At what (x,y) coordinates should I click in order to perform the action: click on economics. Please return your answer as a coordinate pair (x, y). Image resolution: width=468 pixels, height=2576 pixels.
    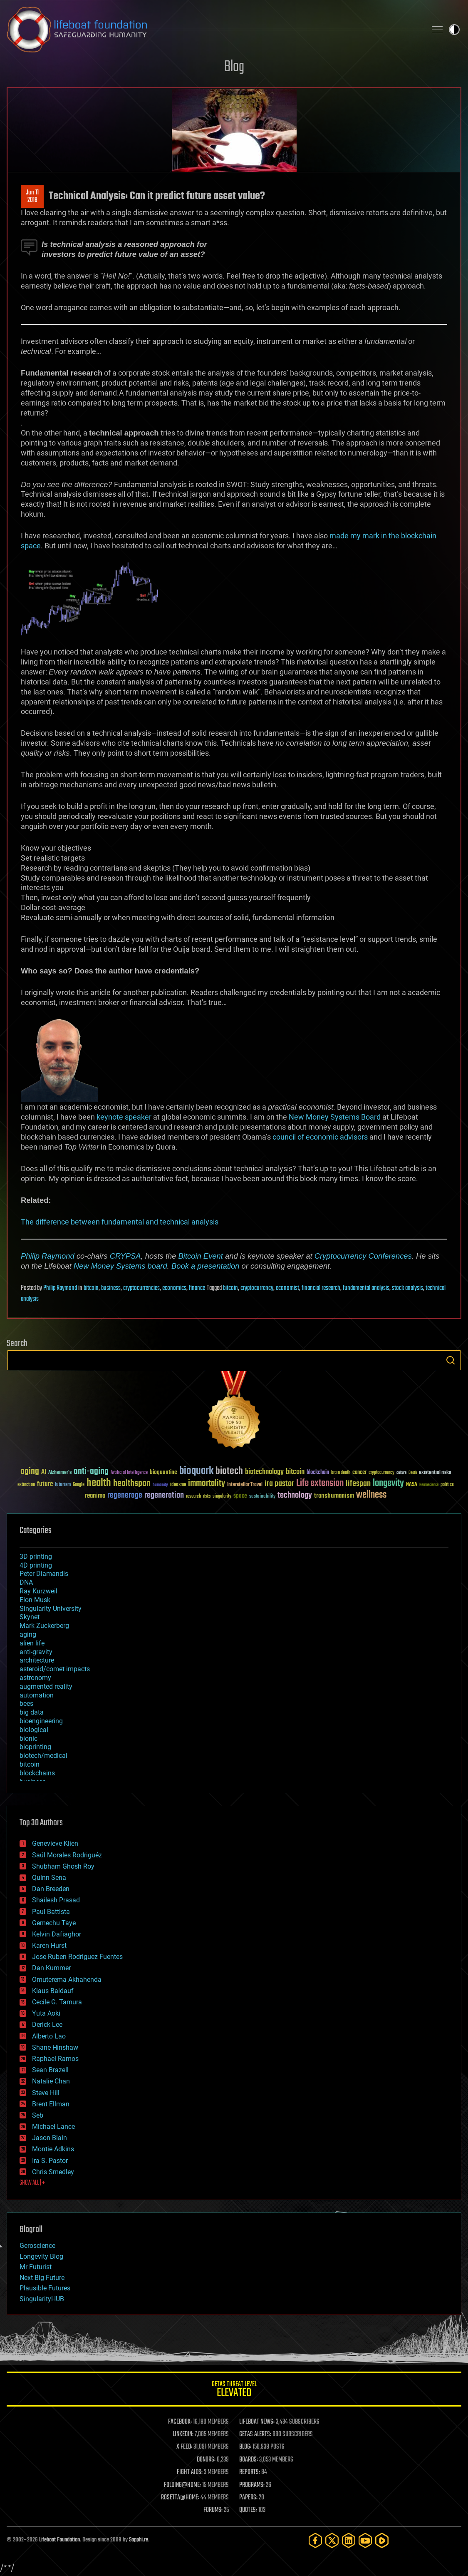
    Looking at the image, I should click on (174, 1288).